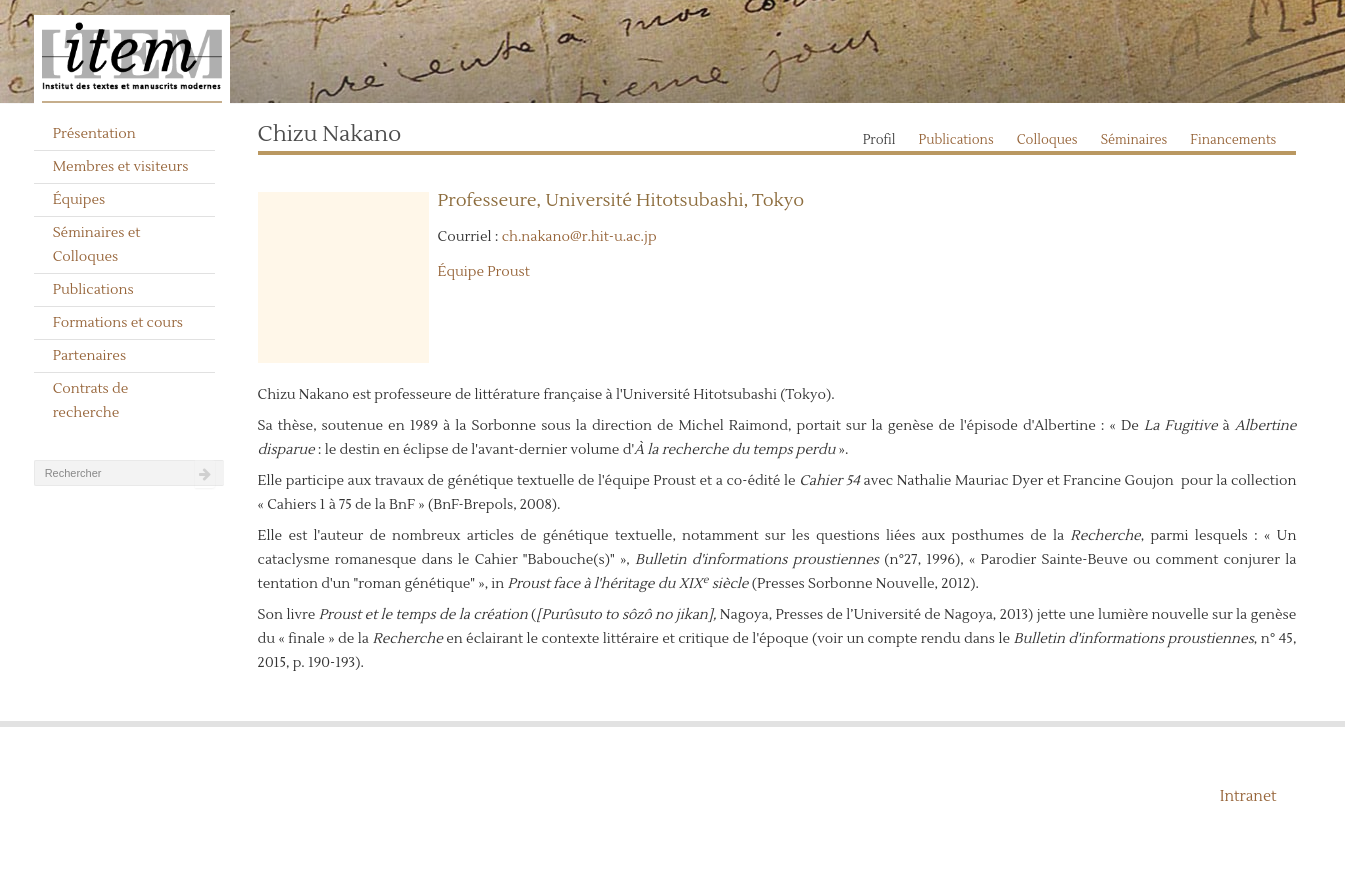 This screenshot has height=876, width=1345. I want to click on Présentation, so click(94, 134).